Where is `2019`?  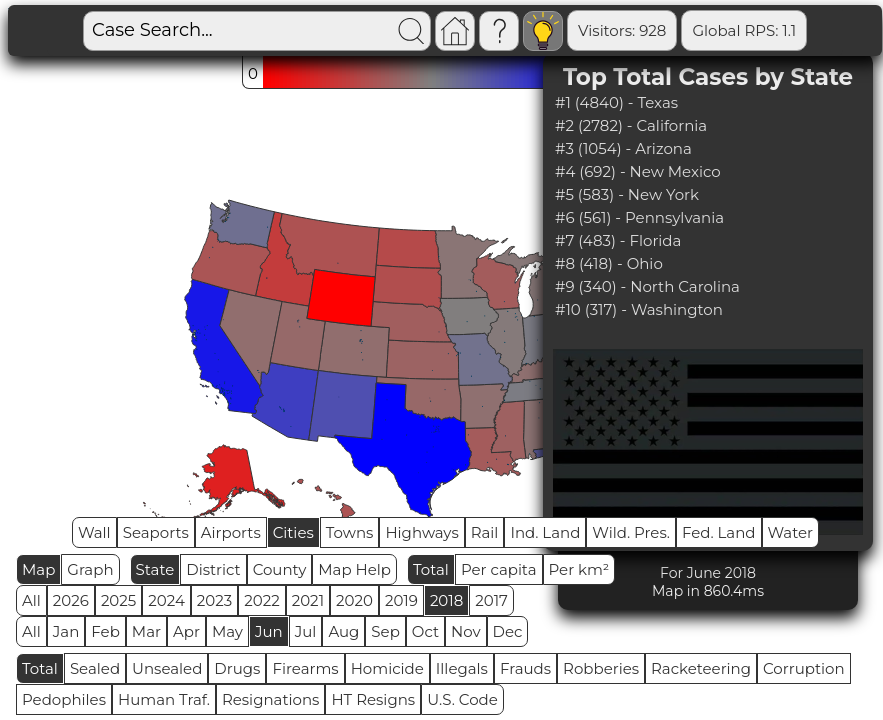 2019 is located at coordinates (401, 600).